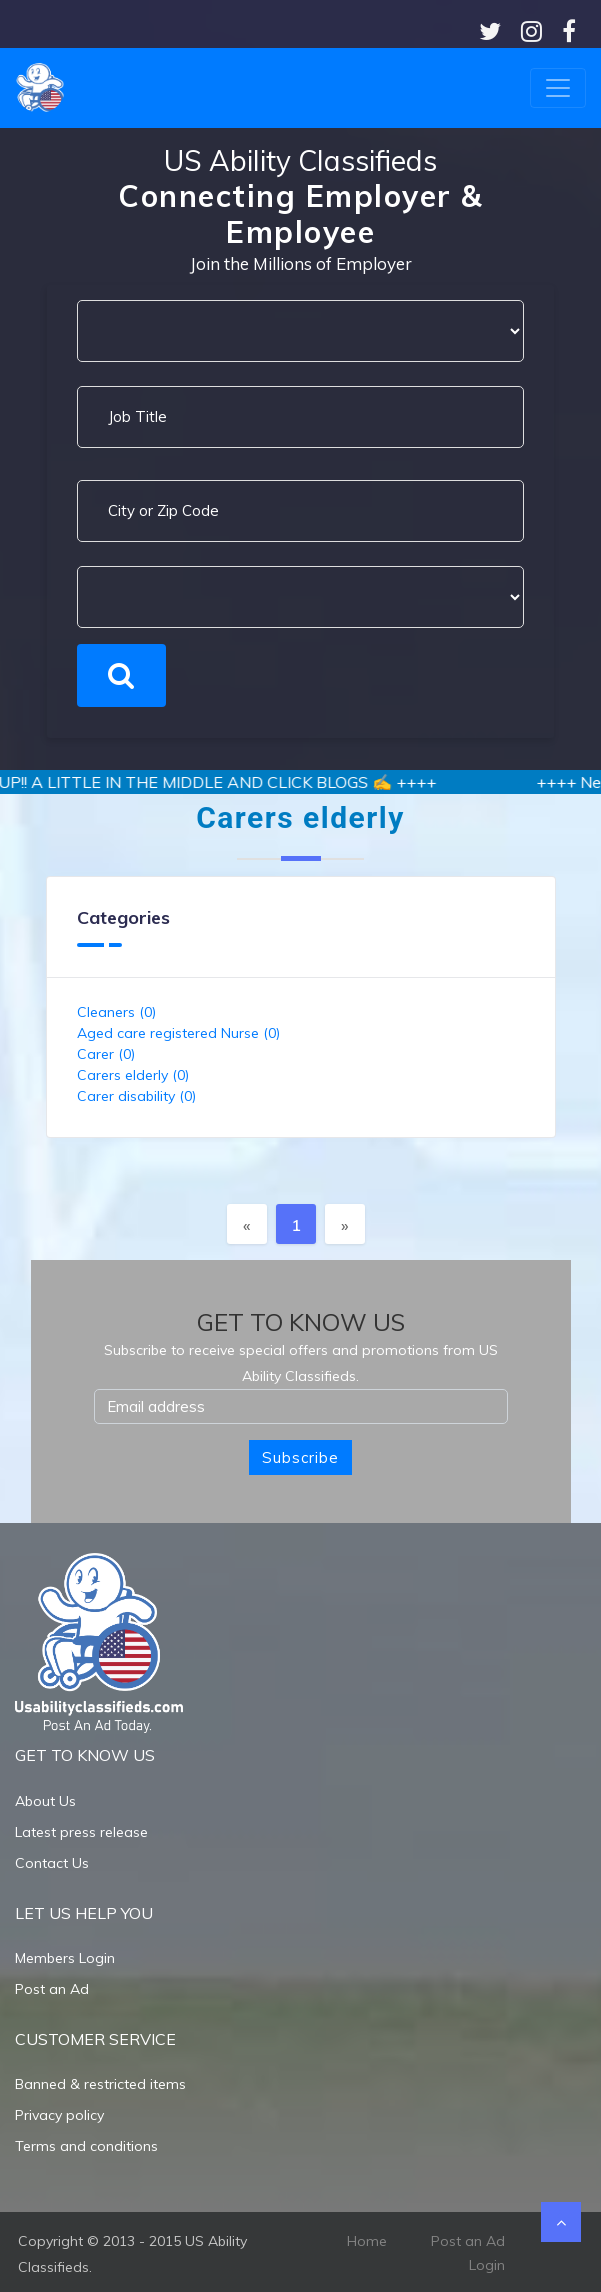  Describe the element at coordinates (59, 2115) in the screenshot. I see `Privacy policy` at that location.